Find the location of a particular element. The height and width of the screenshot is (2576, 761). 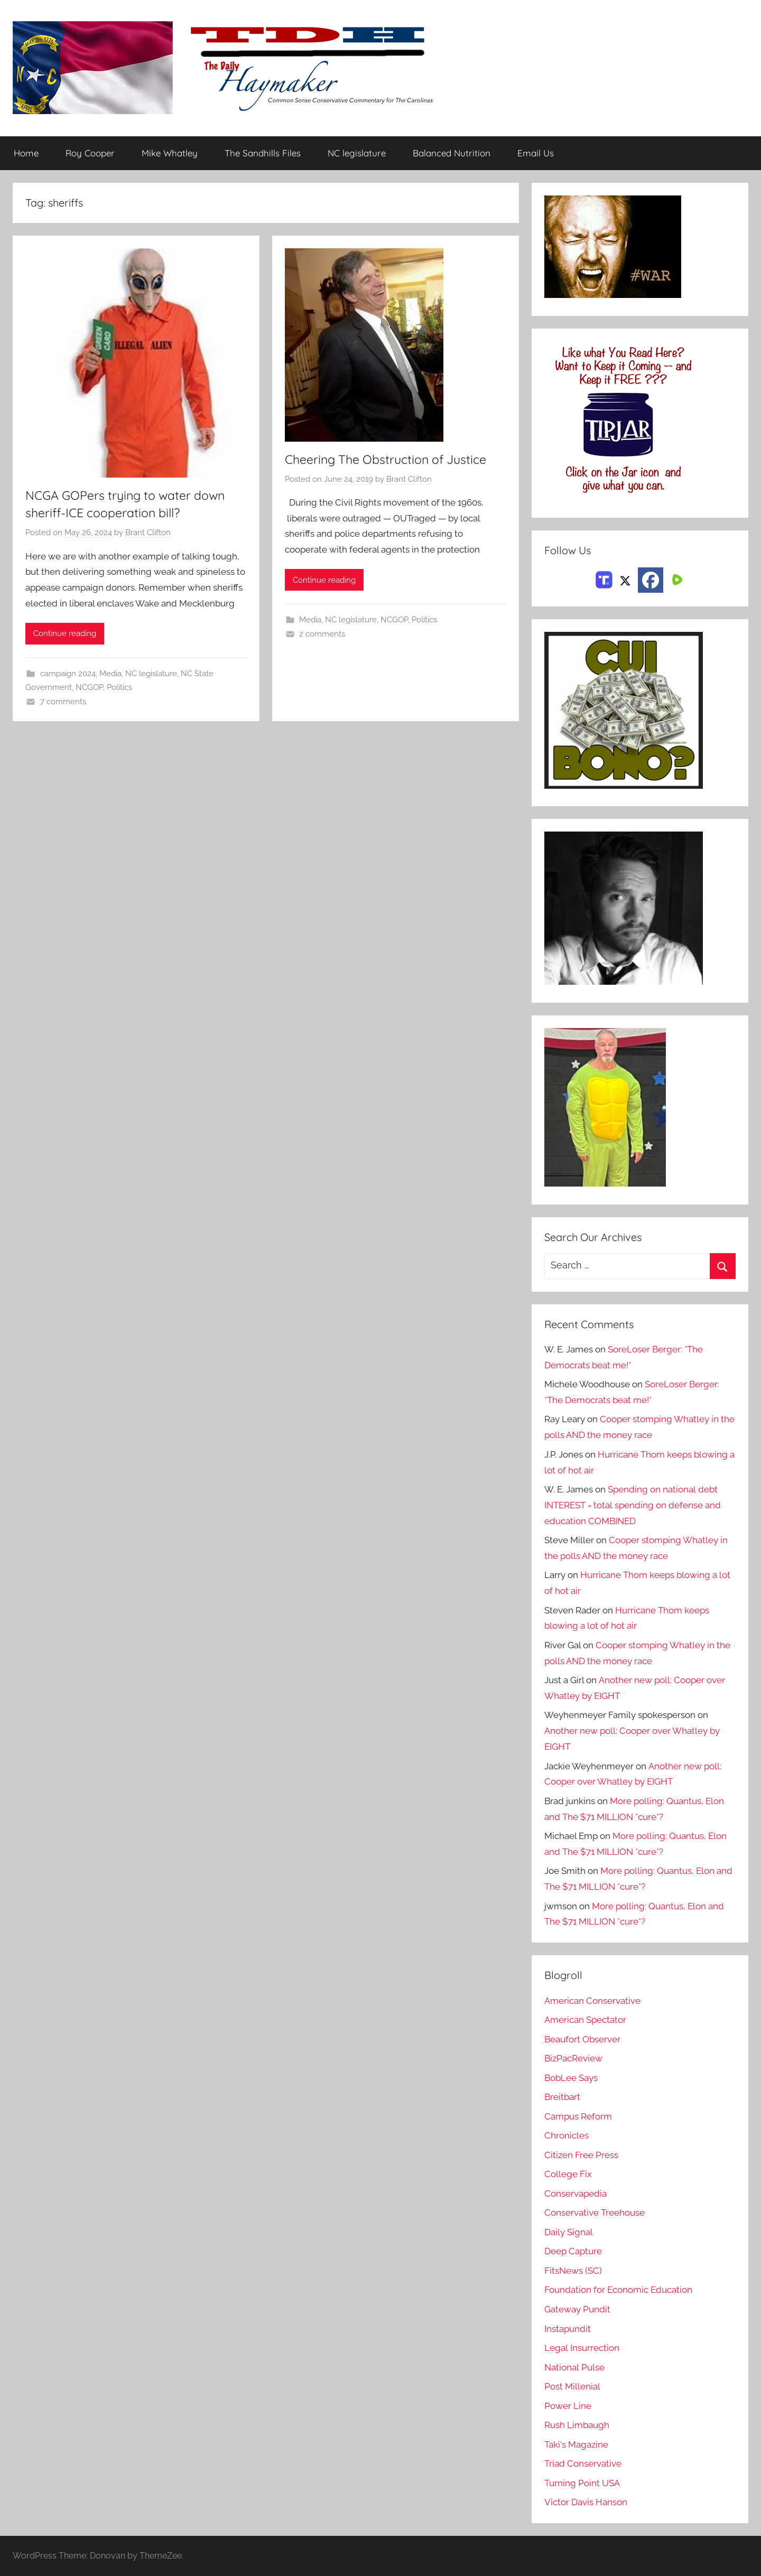

Brant Clifton is located at coordinates (148, 533).